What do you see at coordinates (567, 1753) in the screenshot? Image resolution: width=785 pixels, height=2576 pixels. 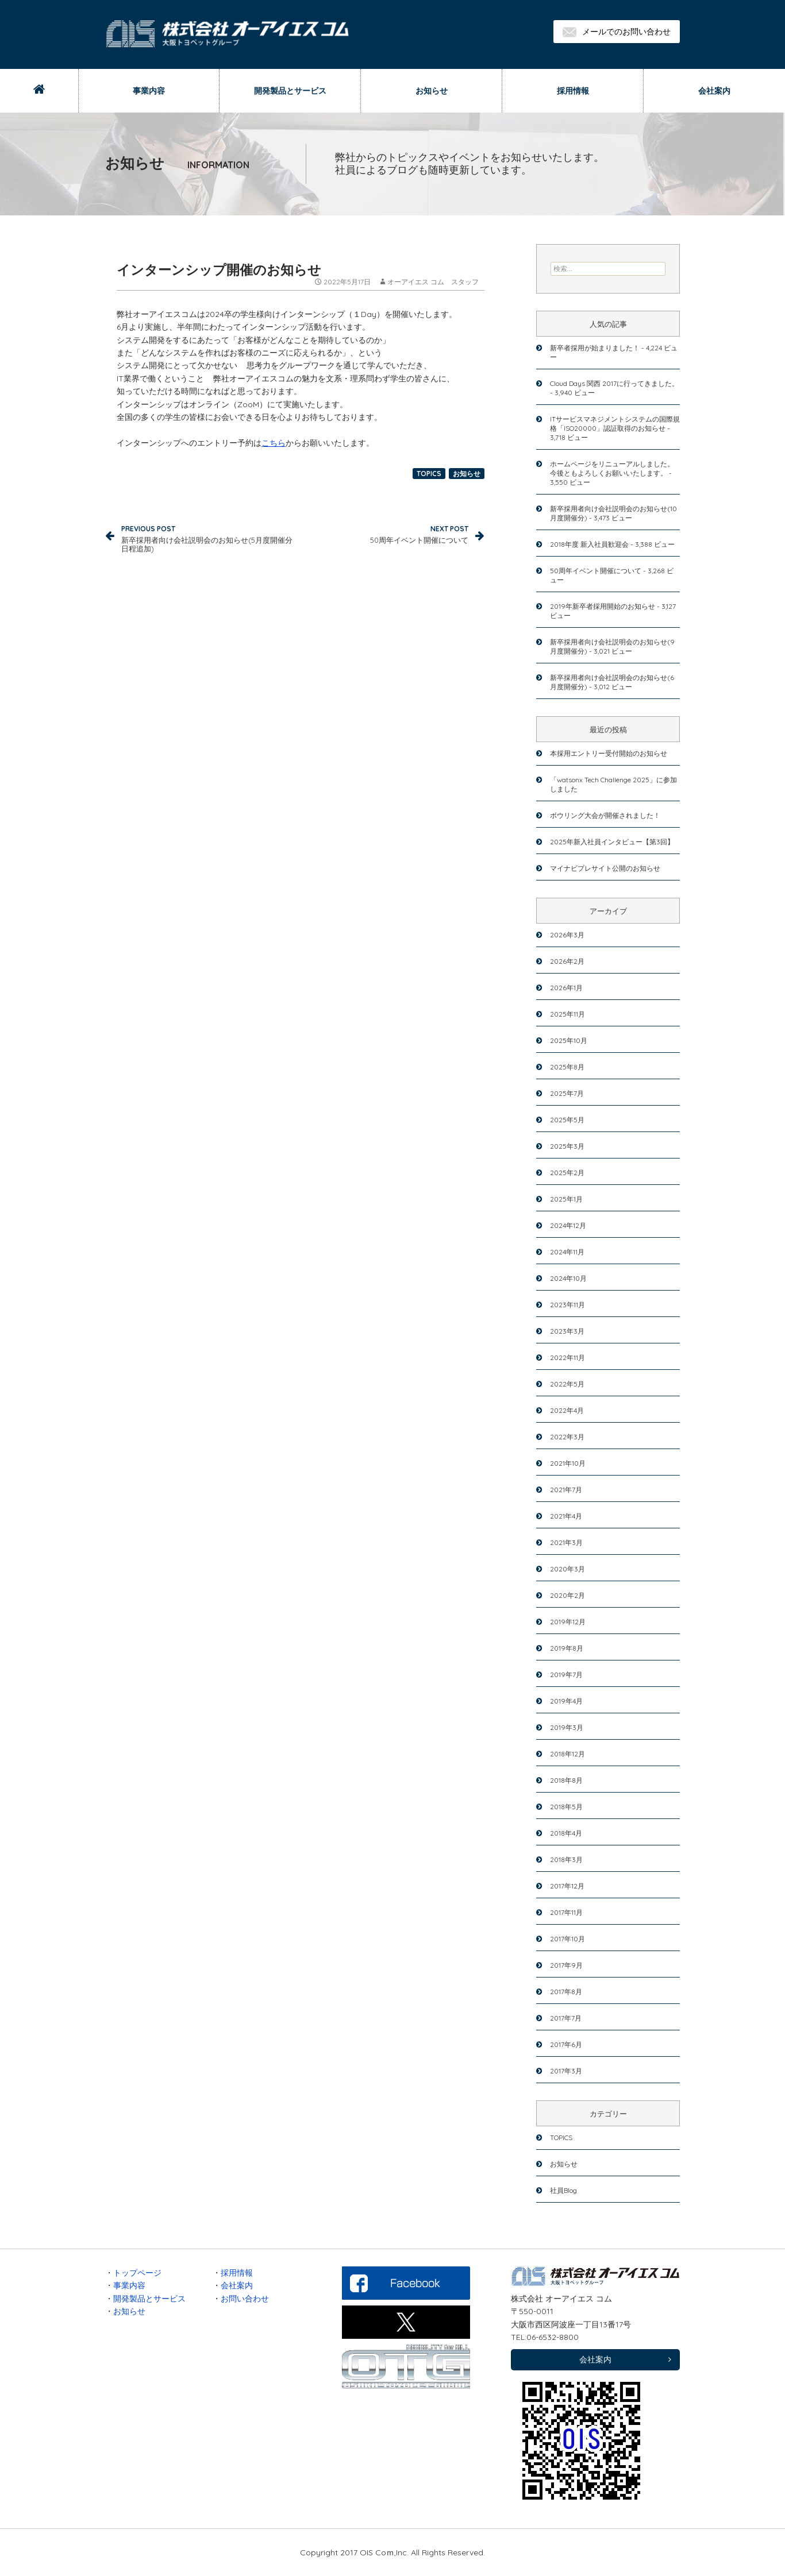 I see `2018年12月` at bounding box center [567, 1753].